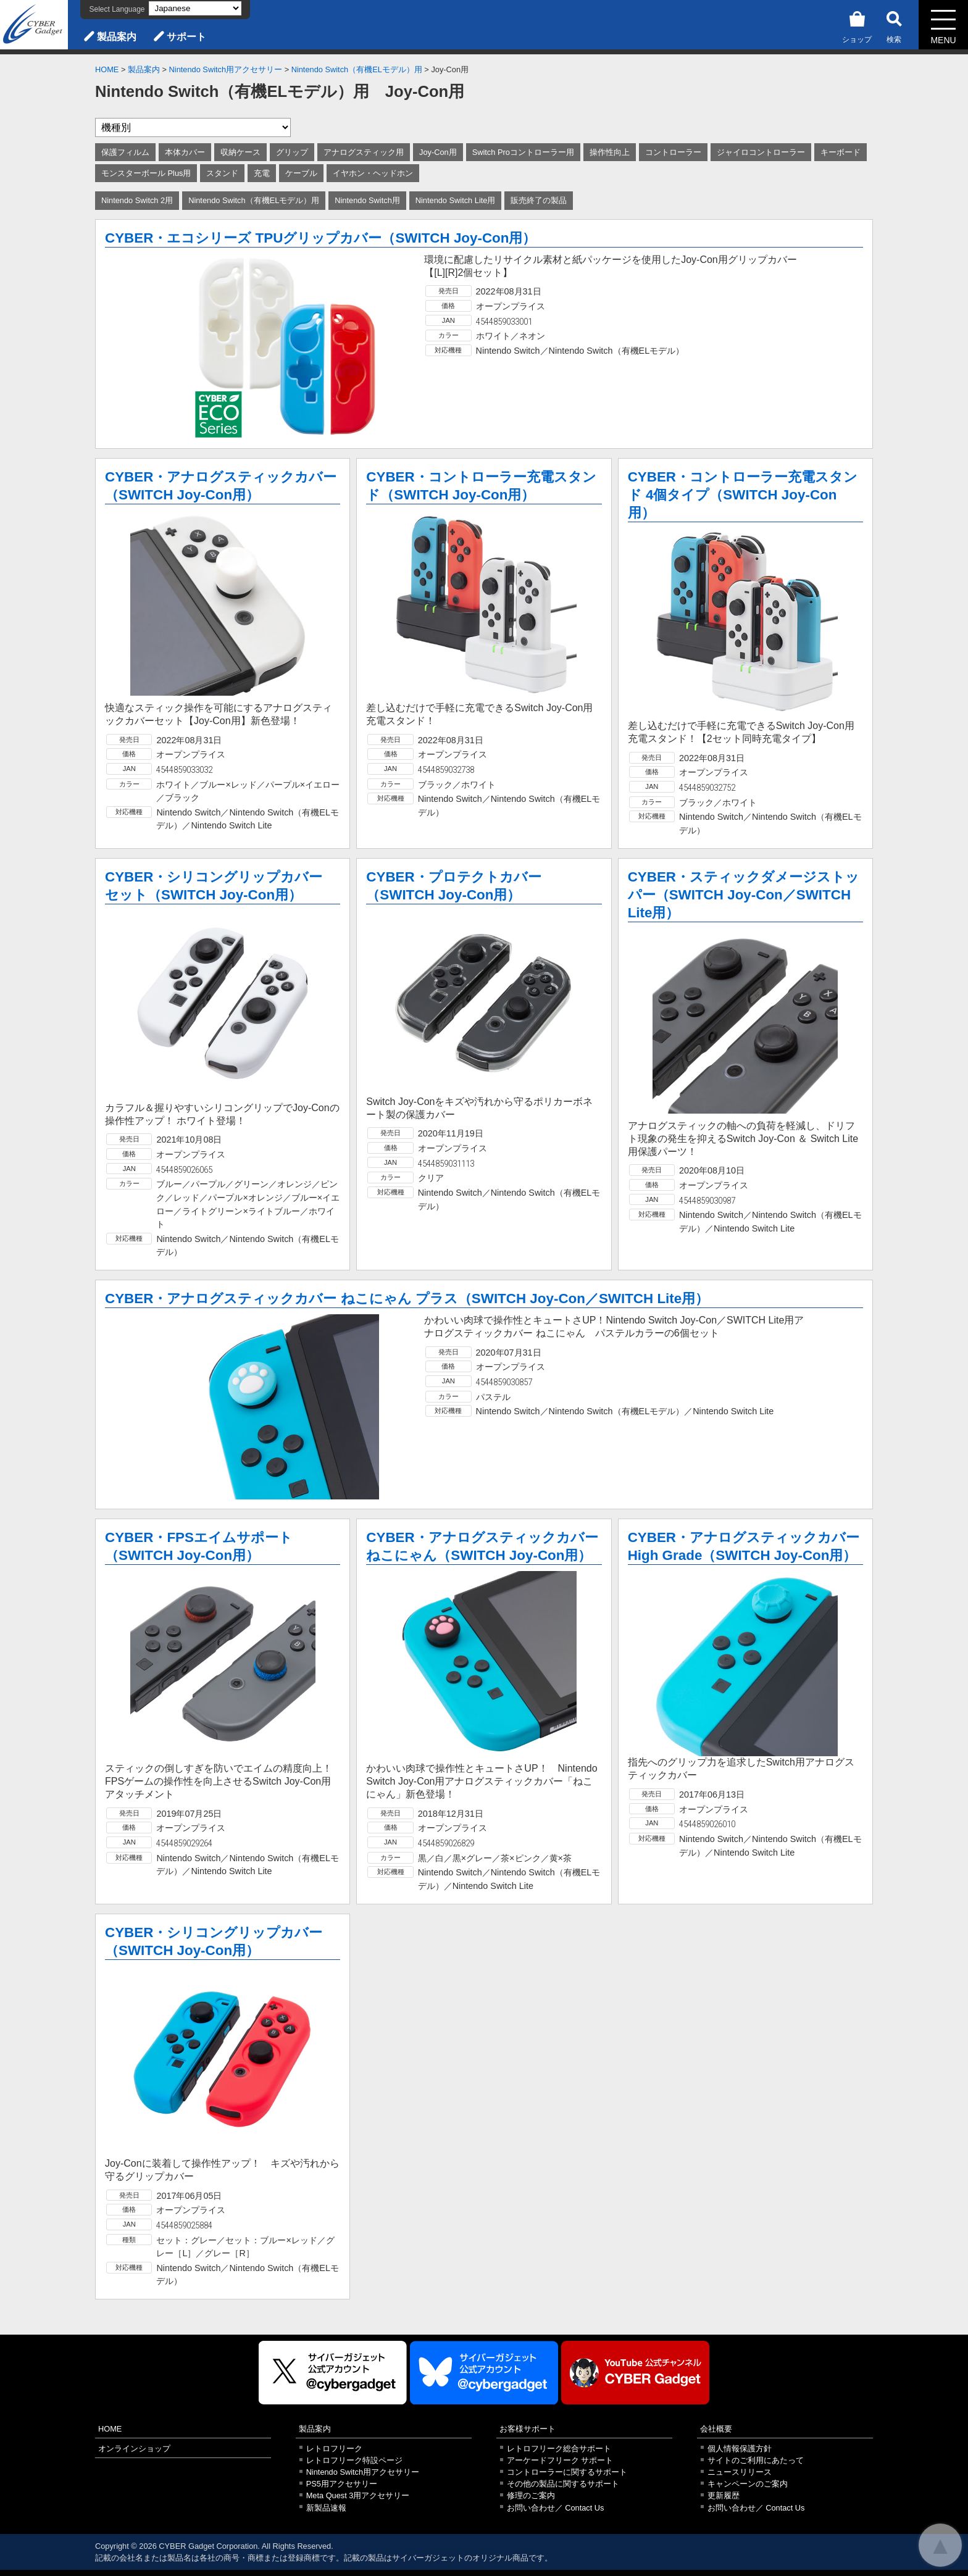 This screenshot has height=2576, width=968. I want to click on キーボード, so click(840, 152).